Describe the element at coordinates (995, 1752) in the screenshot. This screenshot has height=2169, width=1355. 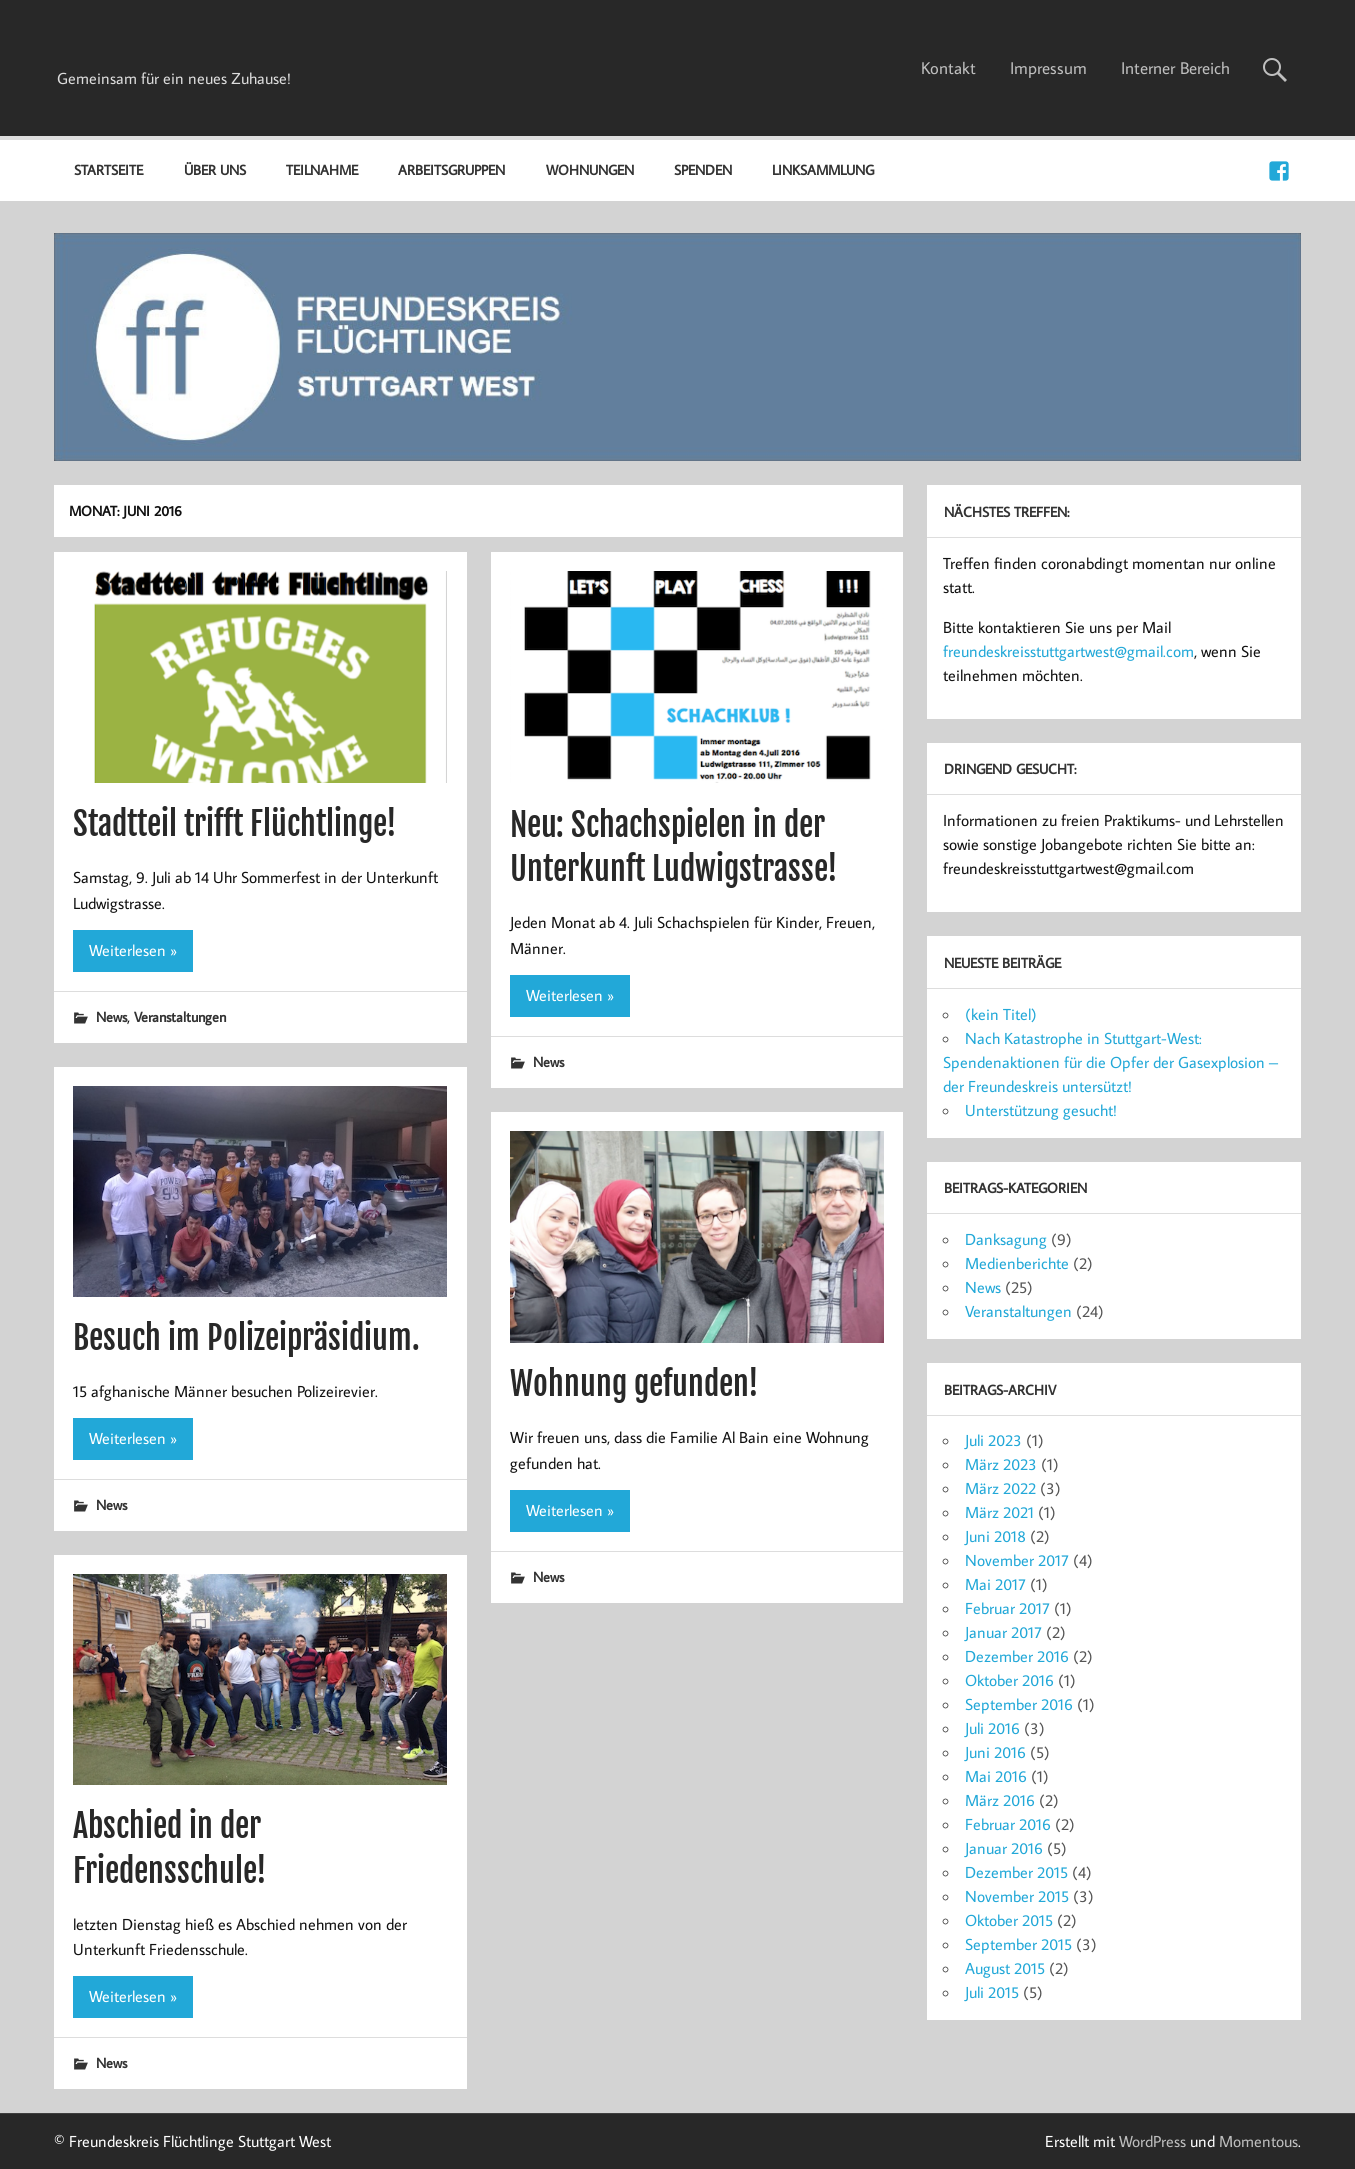
I see `Juni 2016` at that location.